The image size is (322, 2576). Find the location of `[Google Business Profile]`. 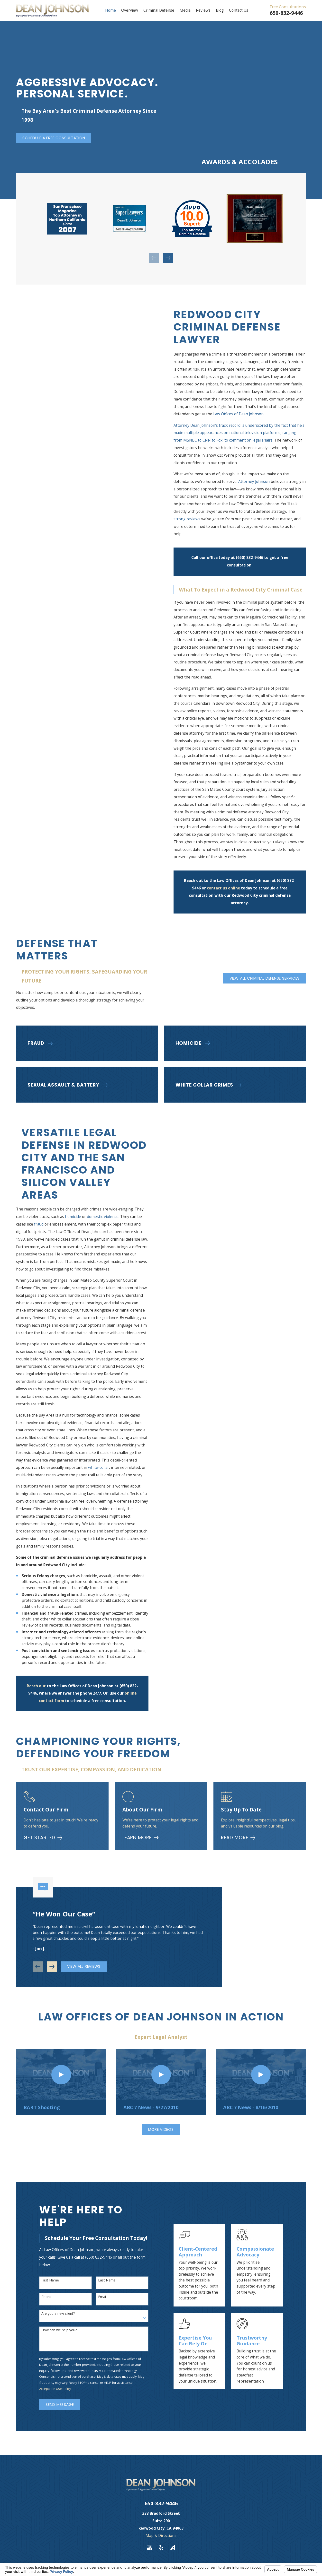

[Google Business Profile] is located at coordinates (149, 2547).